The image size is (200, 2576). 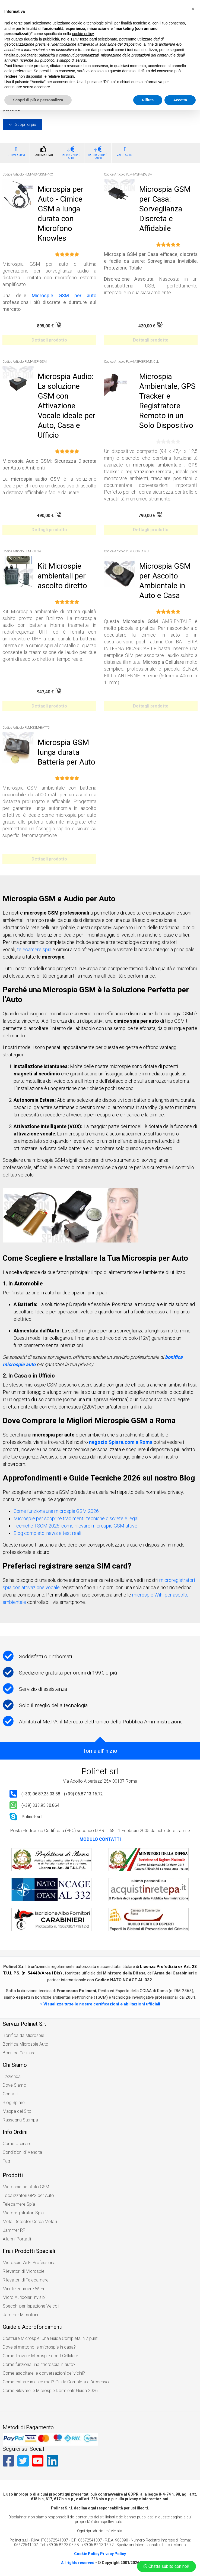 What do you see at coordinates (180, 100) in the screenshot?
I see `Accetta [button]` at bounding box center [180, 100].